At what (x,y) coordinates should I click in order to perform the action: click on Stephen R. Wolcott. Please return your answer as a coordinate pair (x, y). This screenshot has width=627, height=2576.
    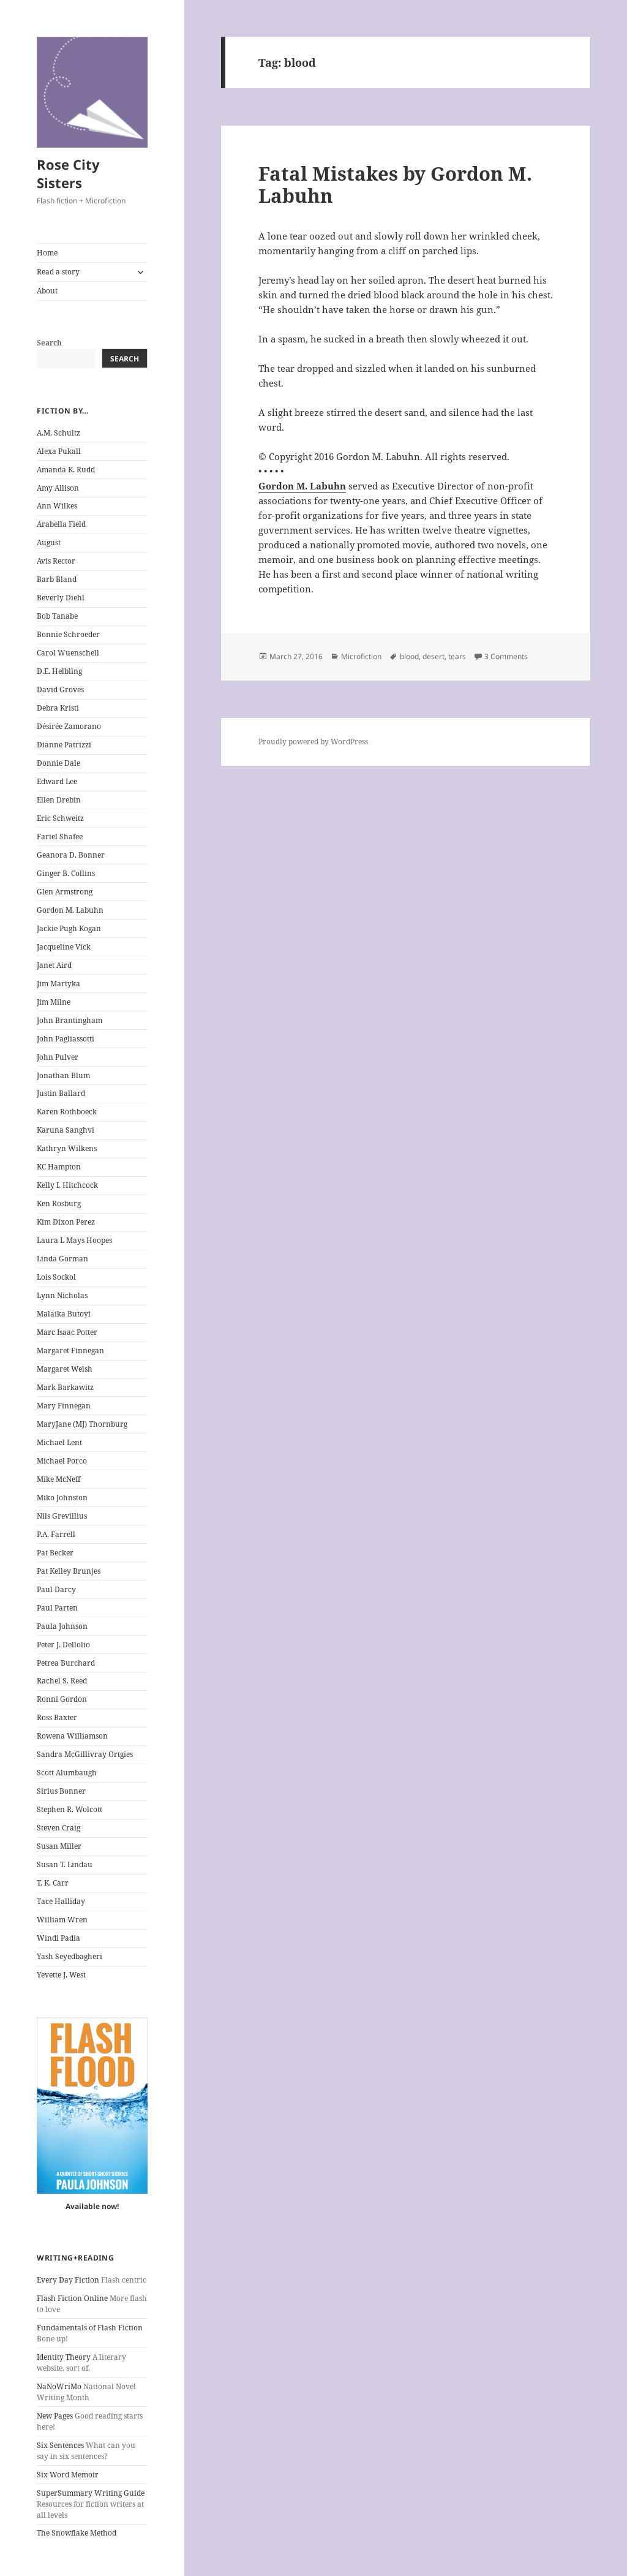
    Looking at the image, I should click on (69, 1809).